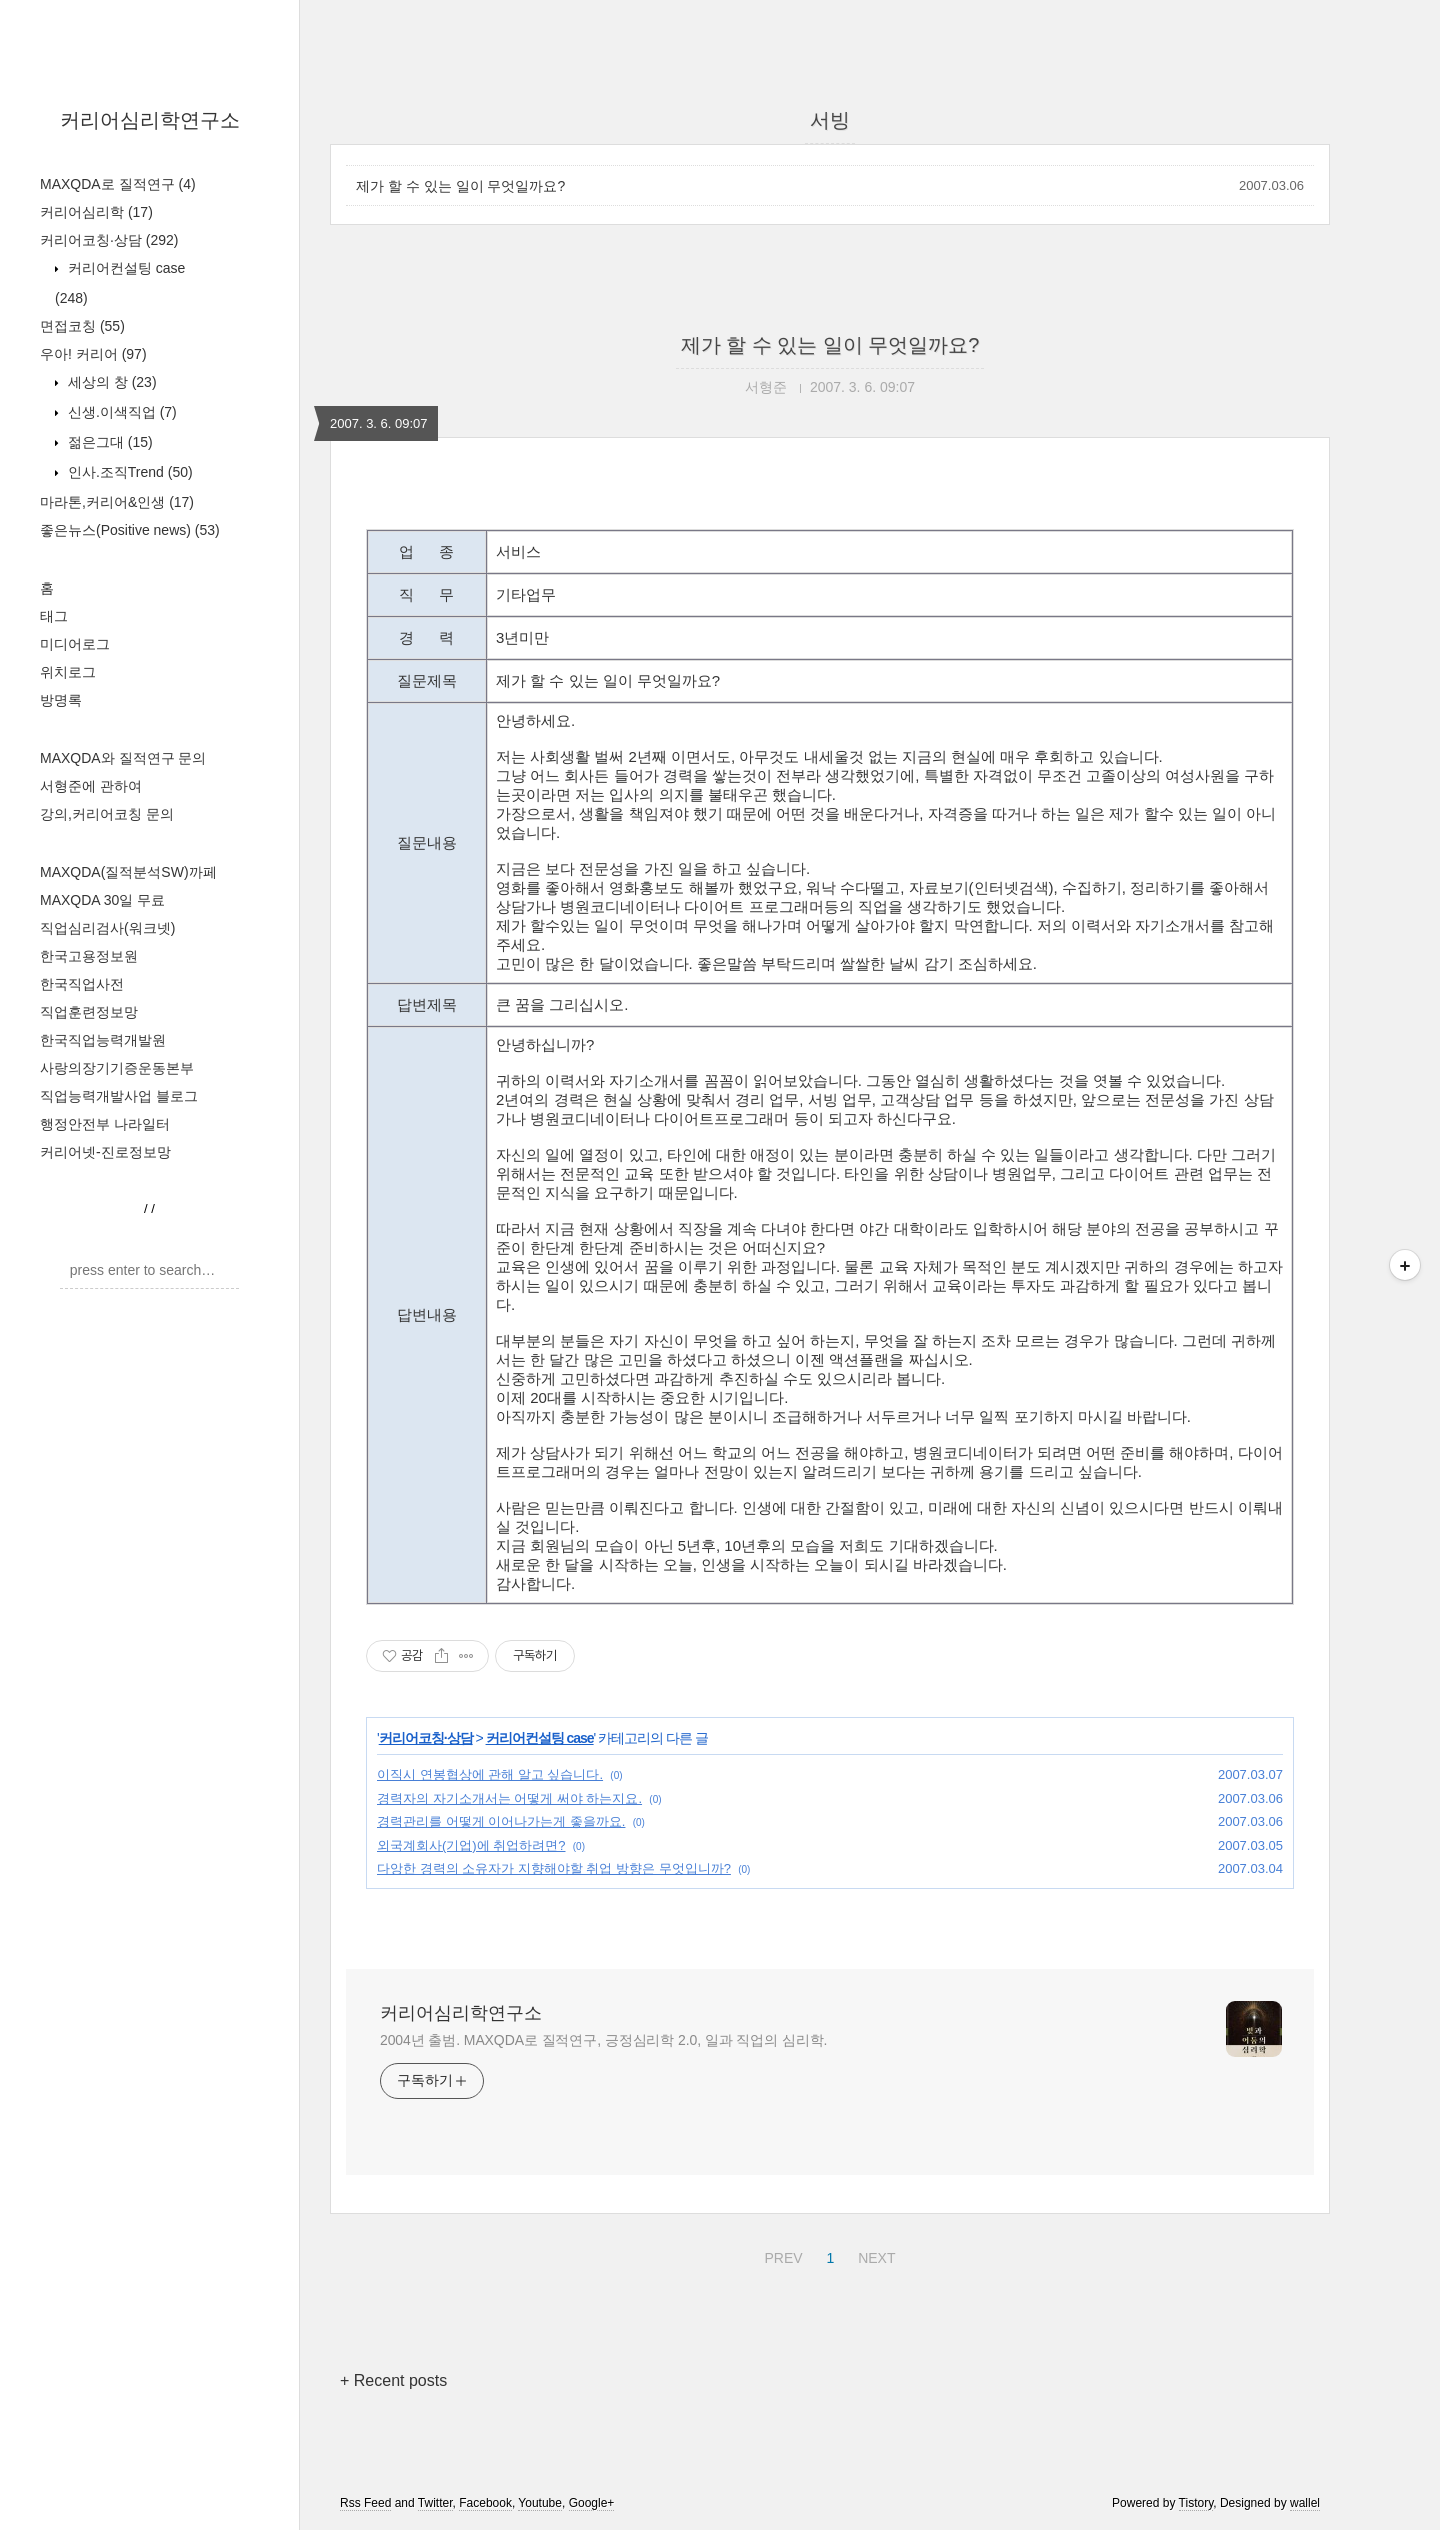 This screenshot has height=2530, width=1440. I want to click on 직업능력개발사업 블로그, so click(119, 1096).